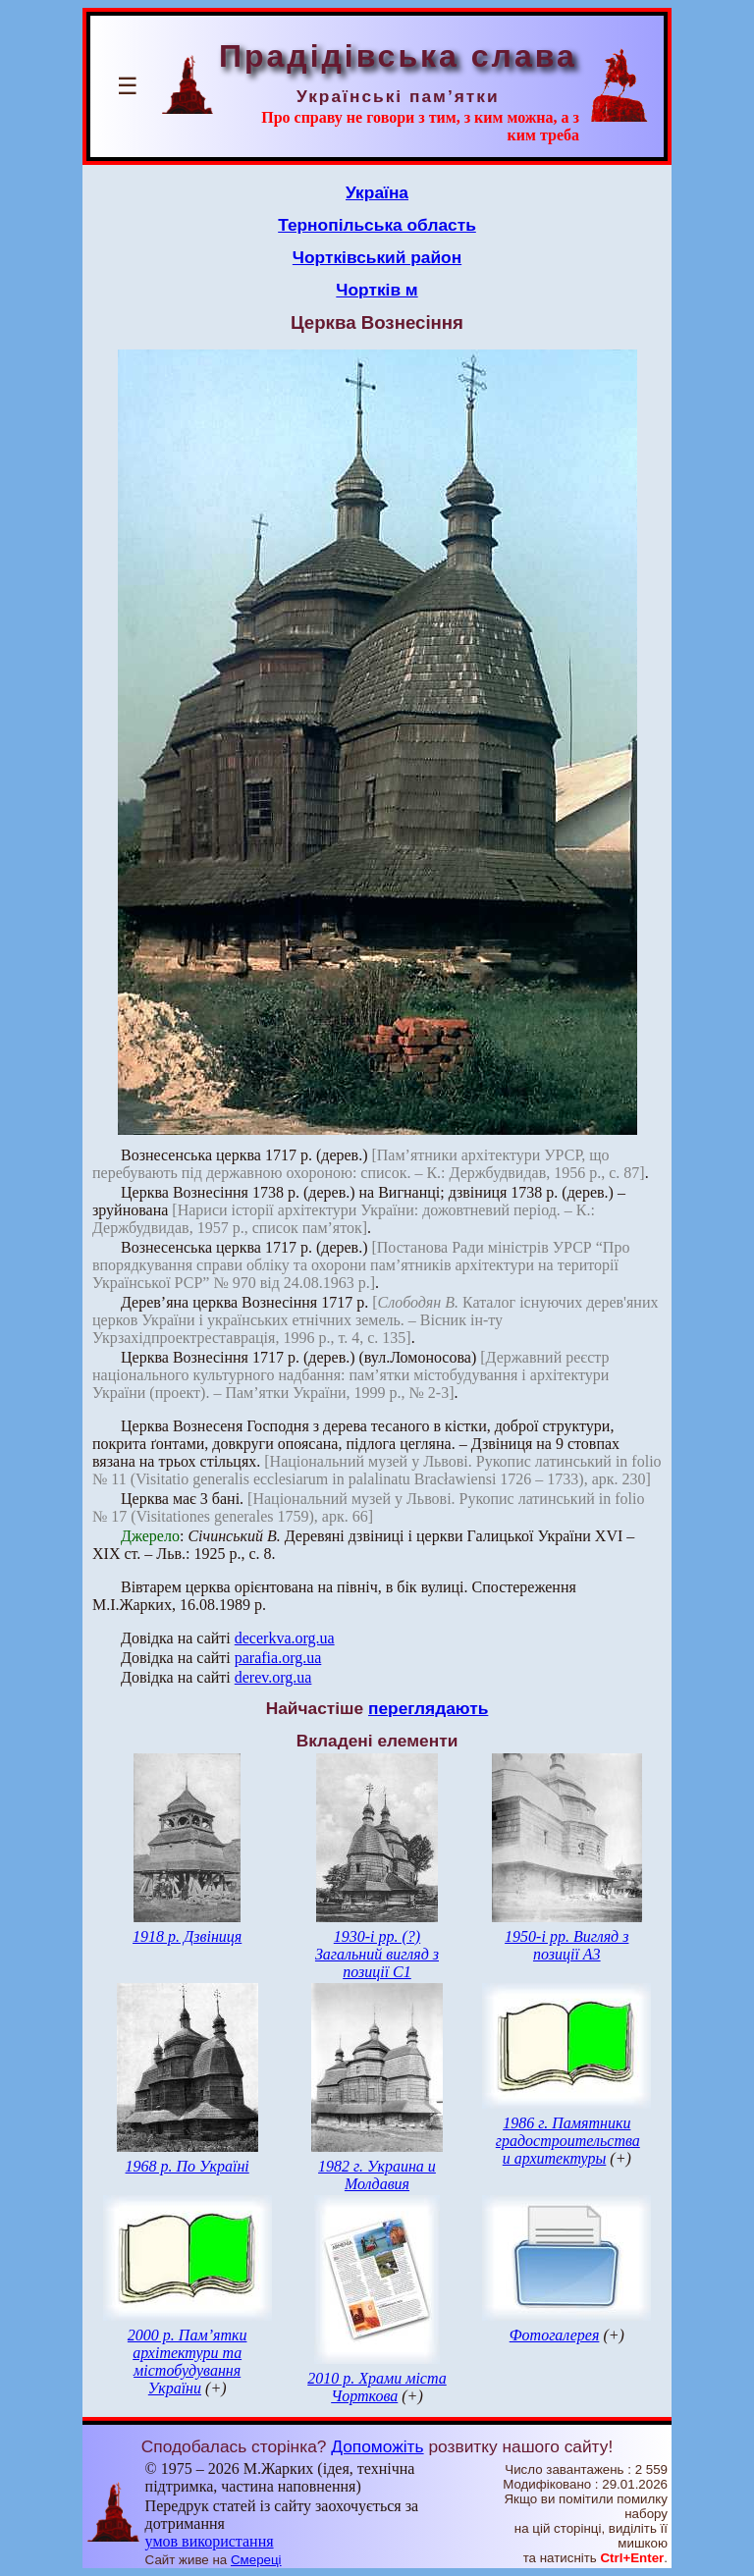 This screenshot has width=754, height=2576. I want to click on parafia.org.ua, so click(278, 1657).